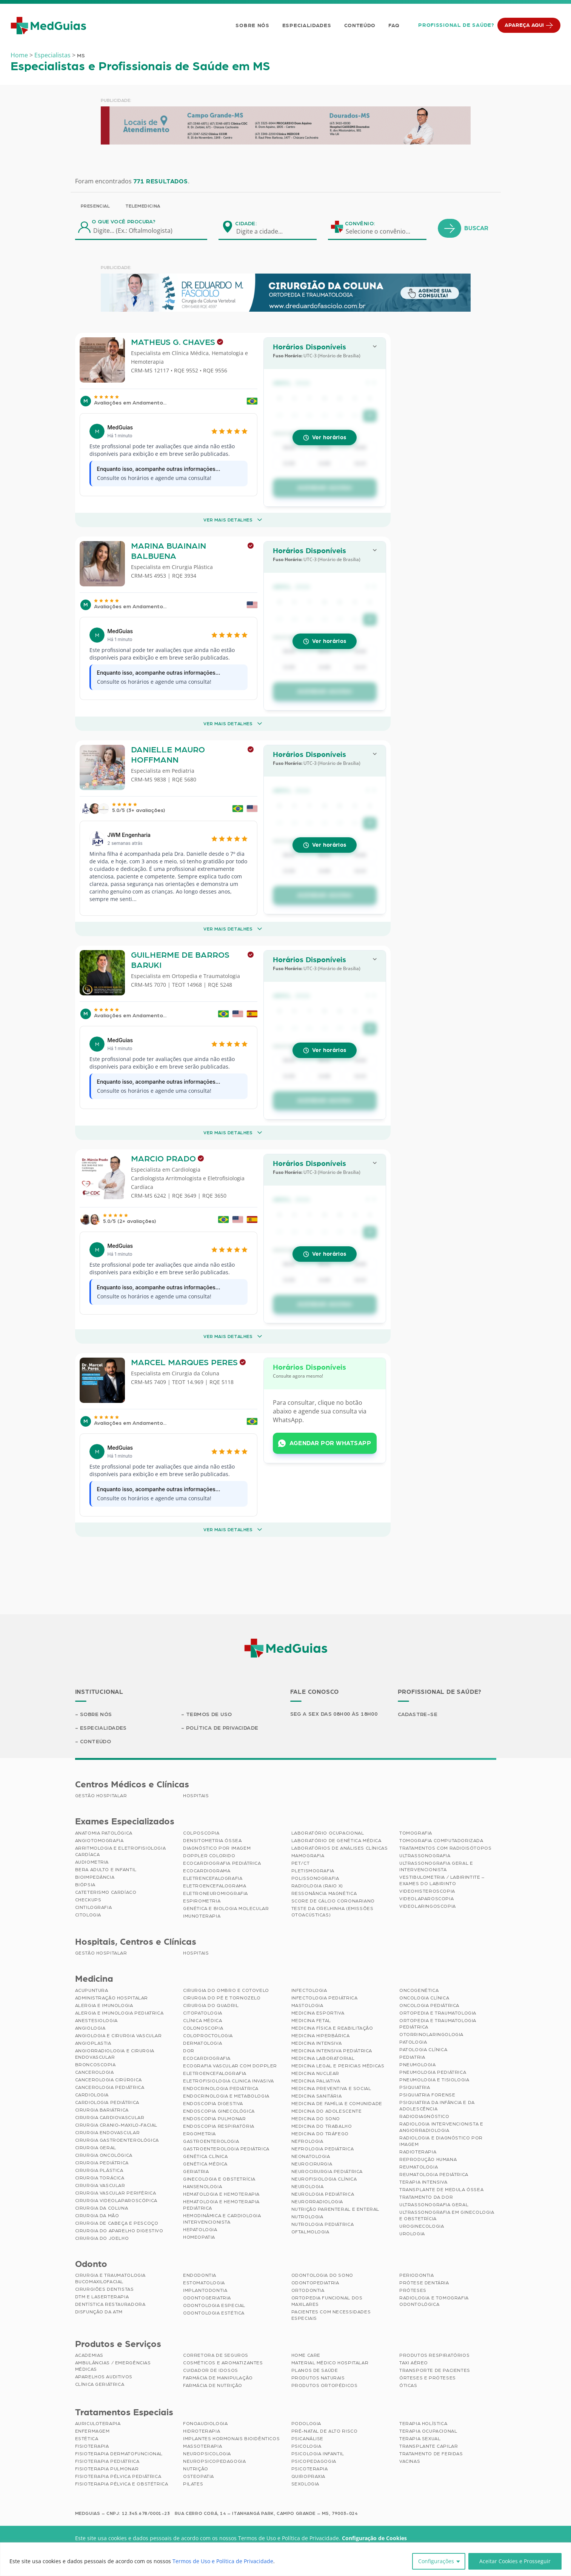 The image size is (571, 2576). What do you see at coordinates (110, 2304) in the screenshot?
I see `Dentística Restauradora` at bounding box center [110, 2304].